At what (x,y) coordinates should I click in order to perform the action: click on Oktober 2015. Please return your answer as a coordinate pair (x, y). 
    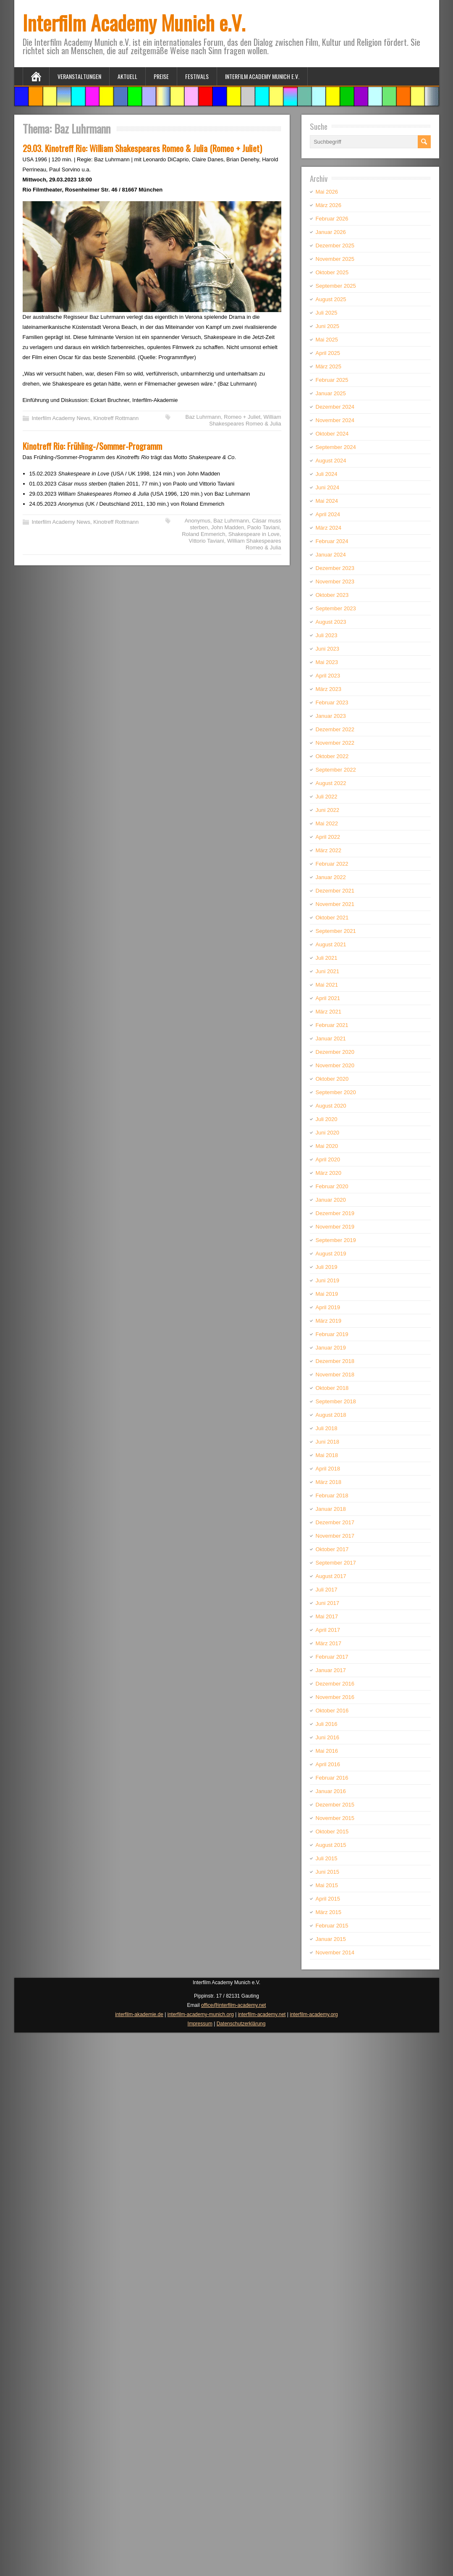
    Looking at the image, I should click on (332, 1831).